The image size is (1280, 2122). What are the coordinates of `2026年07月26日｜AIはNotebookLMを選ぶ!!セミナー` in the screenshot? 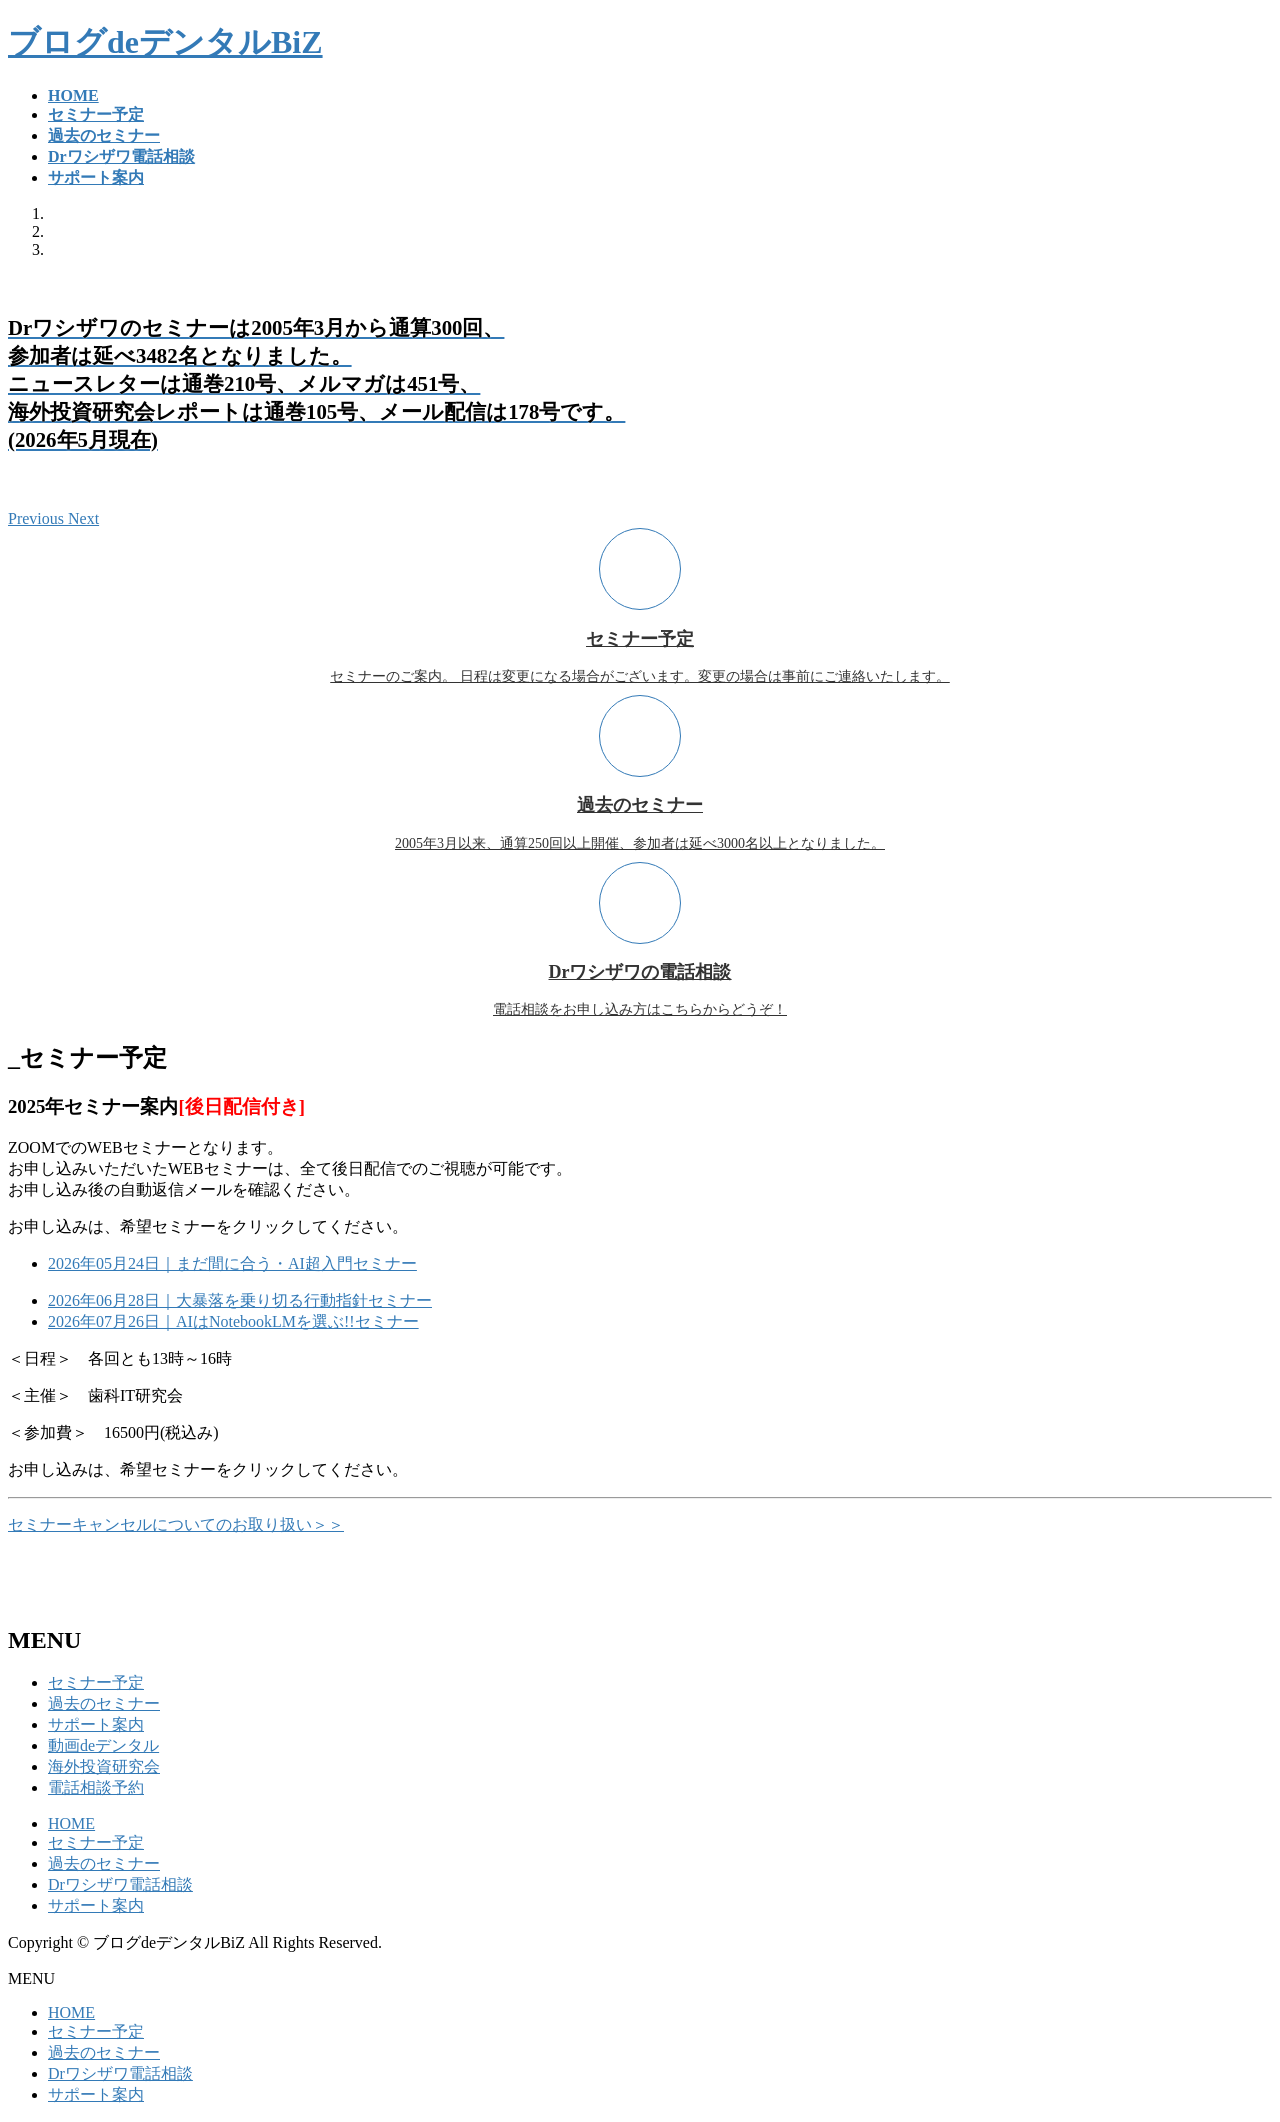 It's located at (233, 1321).